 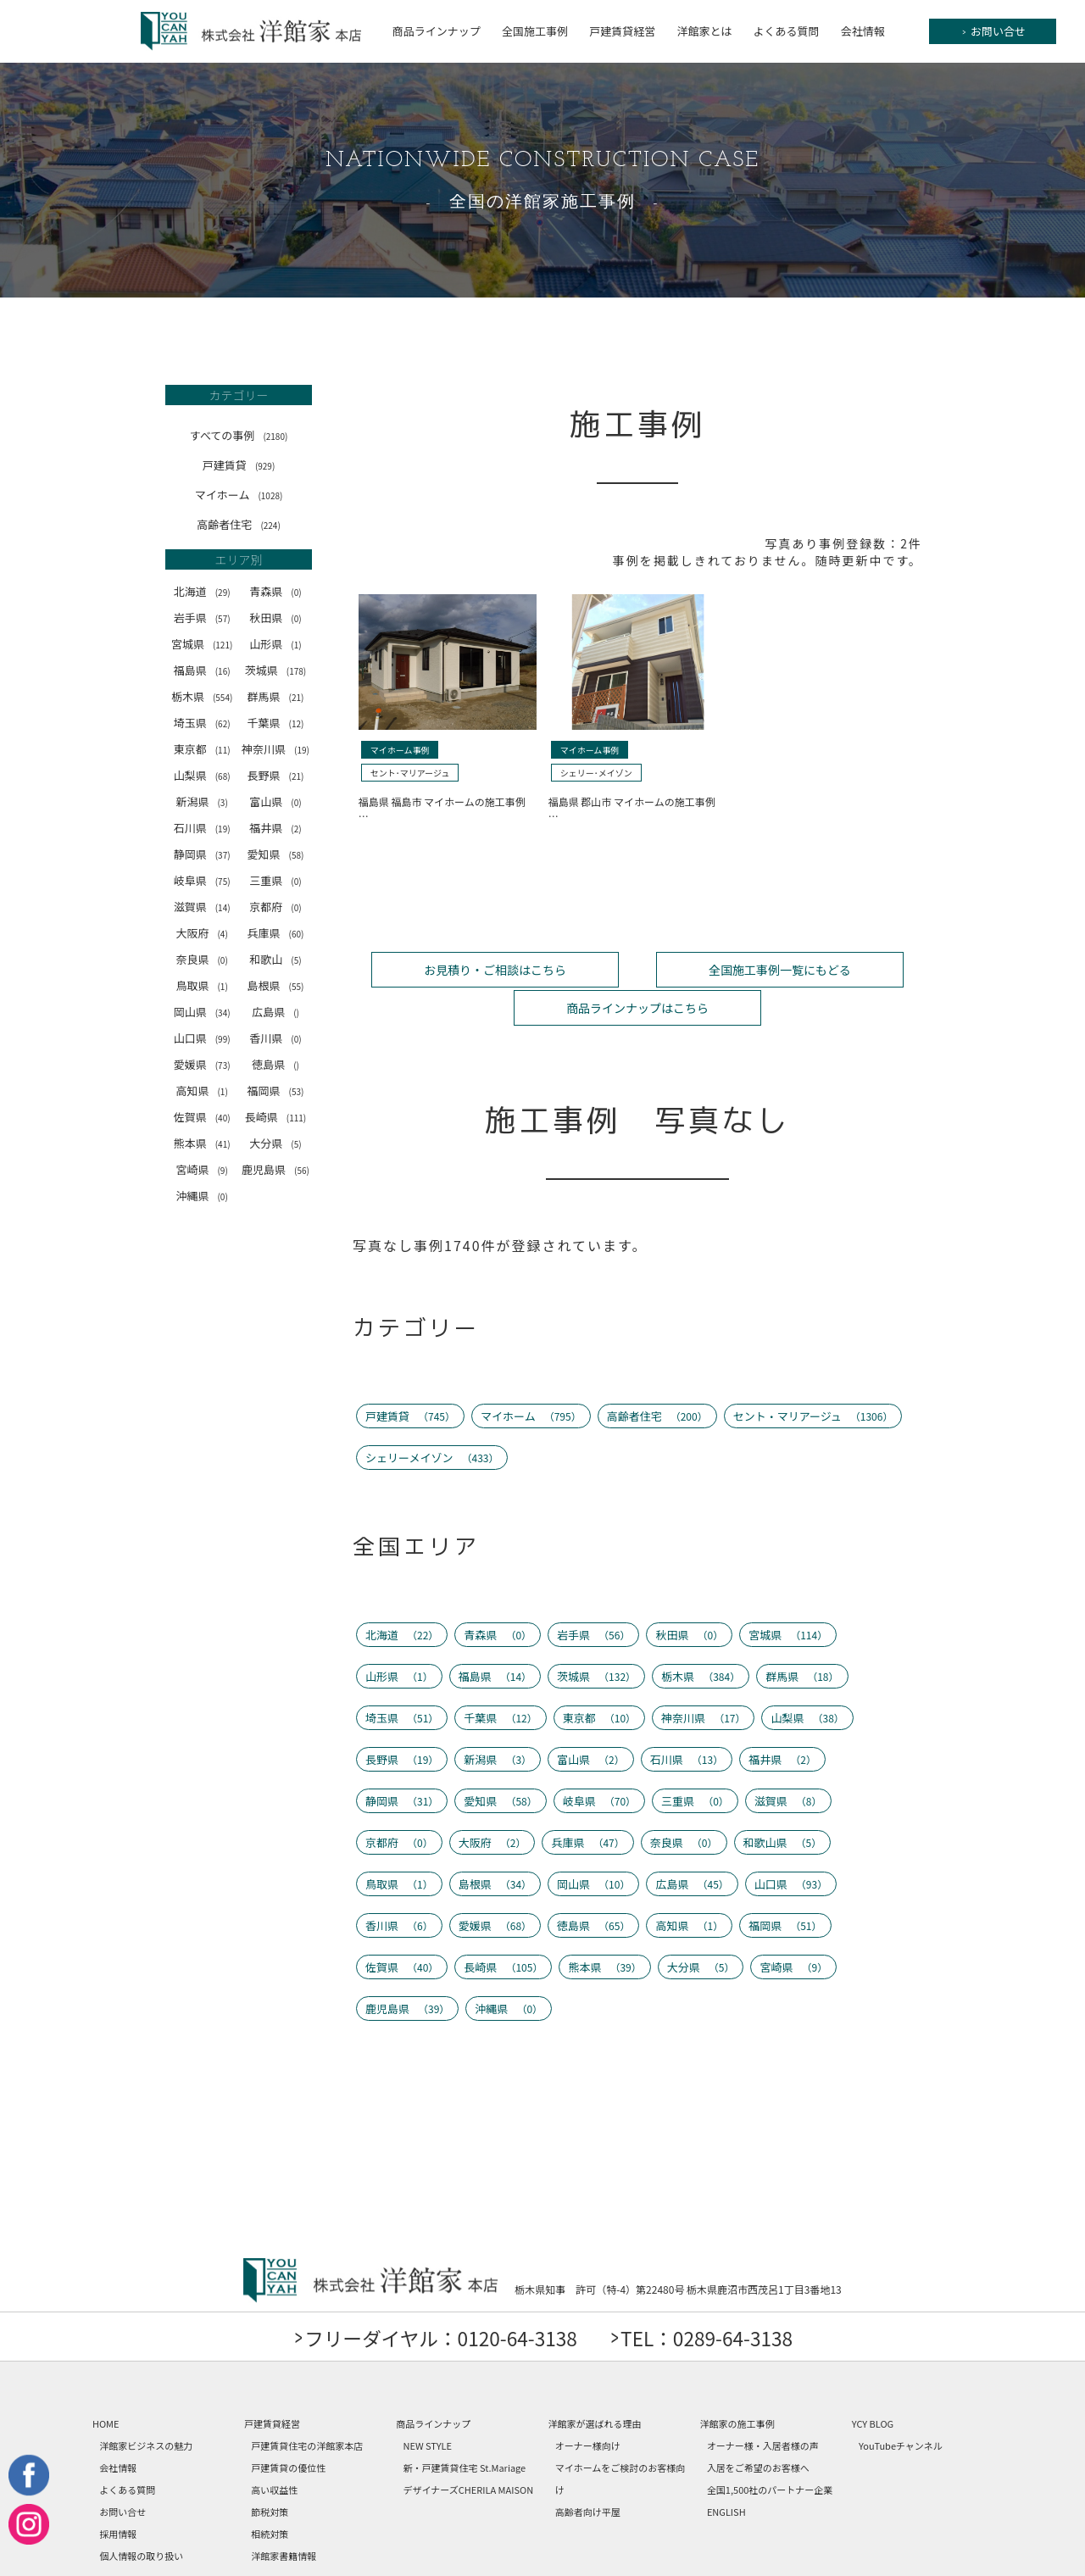 What do you see at coordinates (594, 2382) in the screenshot?
I see `洋館家が選ばれる理由` at bounding box center [594, 2382].